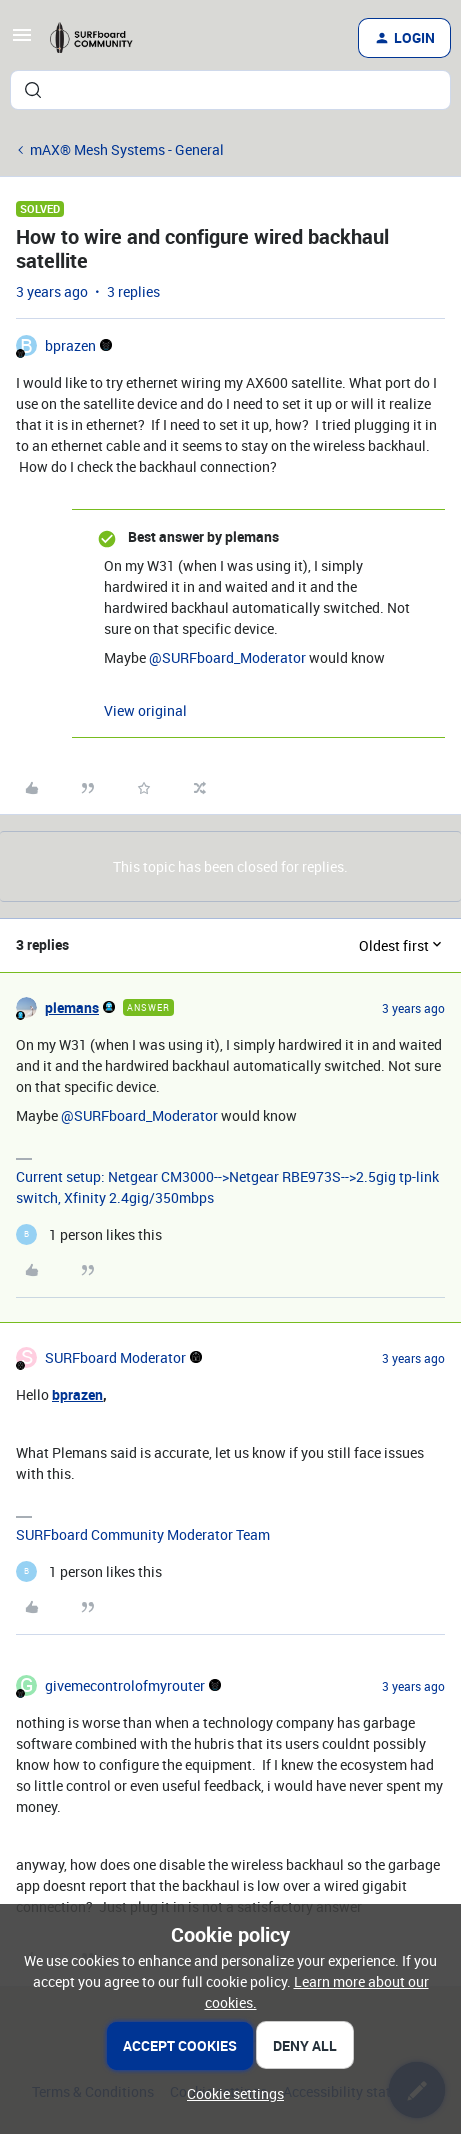  What do you see at coordinates (70, 345) in the screenshot?
I see `bprazen` at bounding box center [70, 345].